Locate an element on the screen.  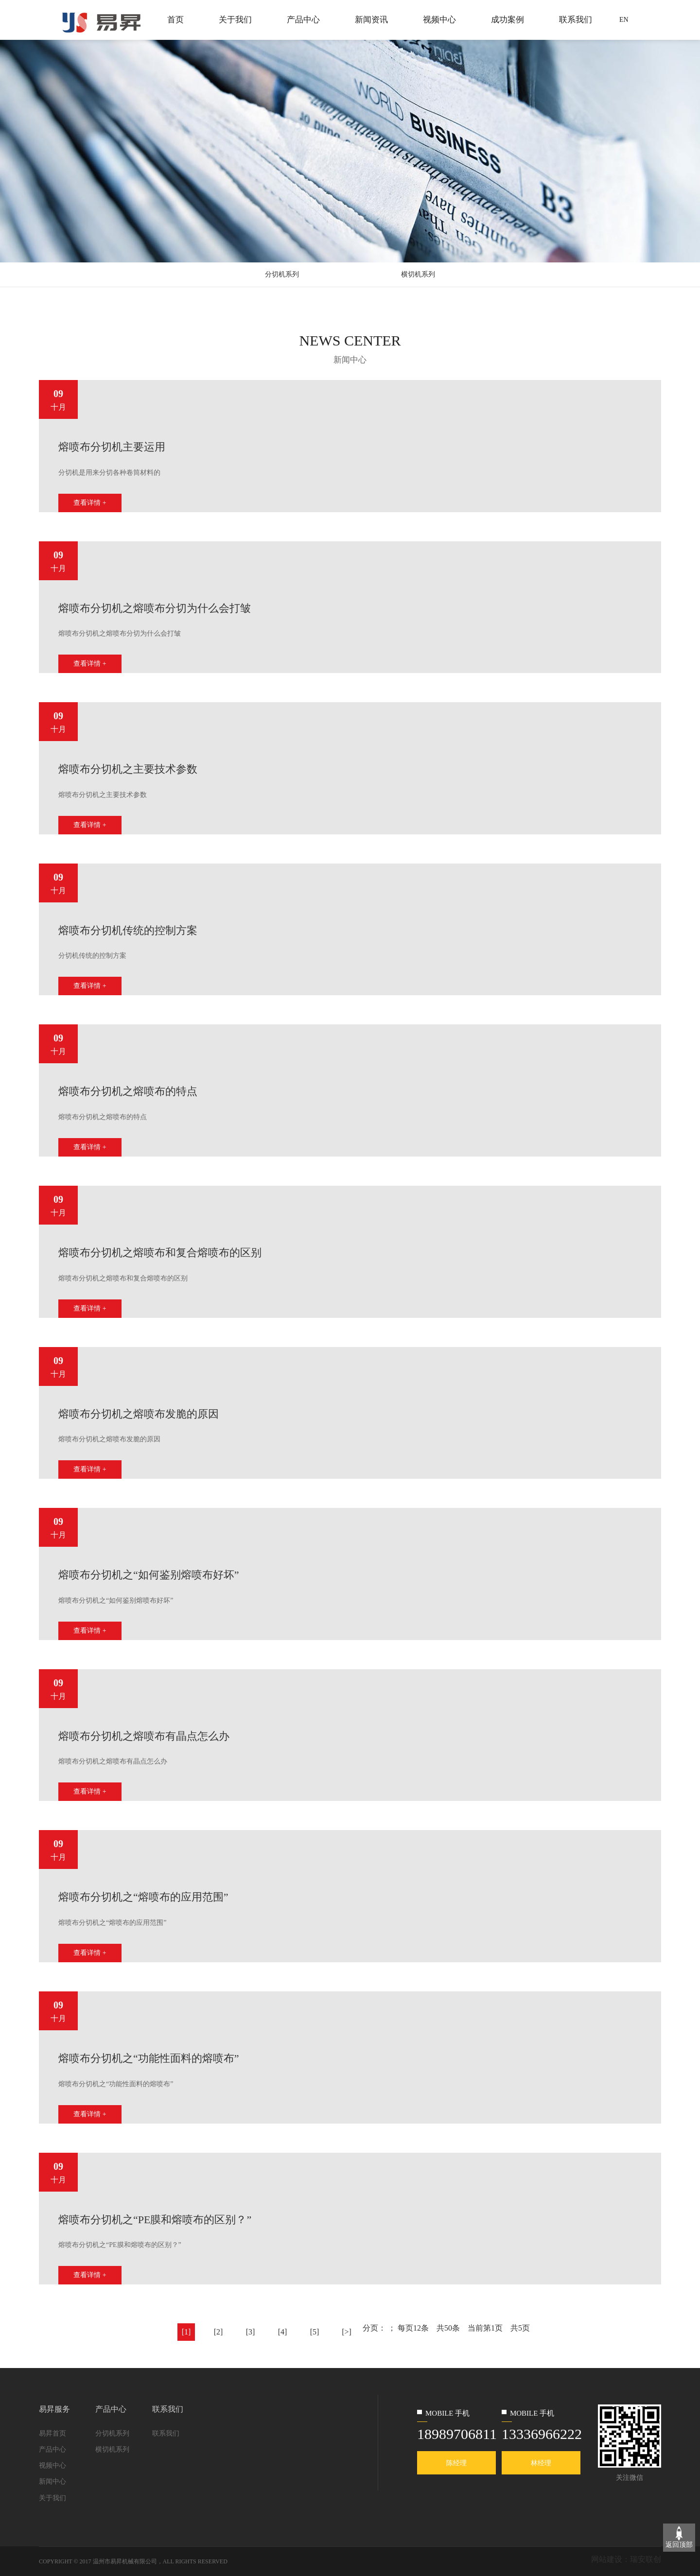
视频中心 is located at coordinates (439, 19).